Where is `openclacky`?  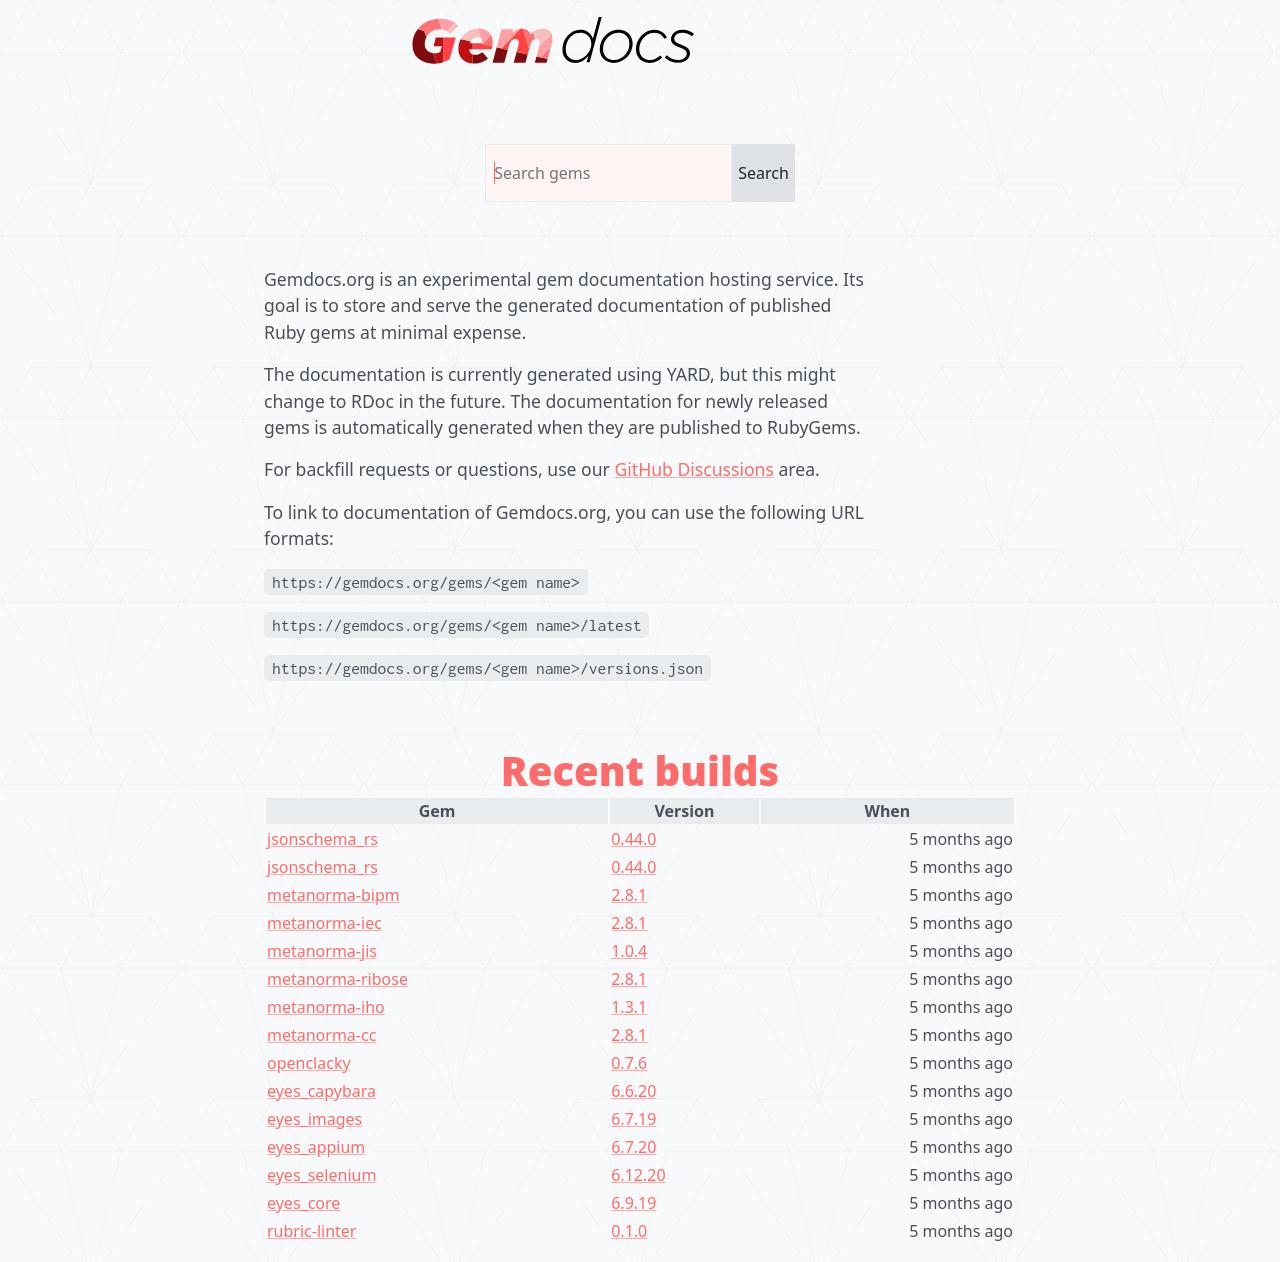
openclacky is located at coordinates (309, 1063).